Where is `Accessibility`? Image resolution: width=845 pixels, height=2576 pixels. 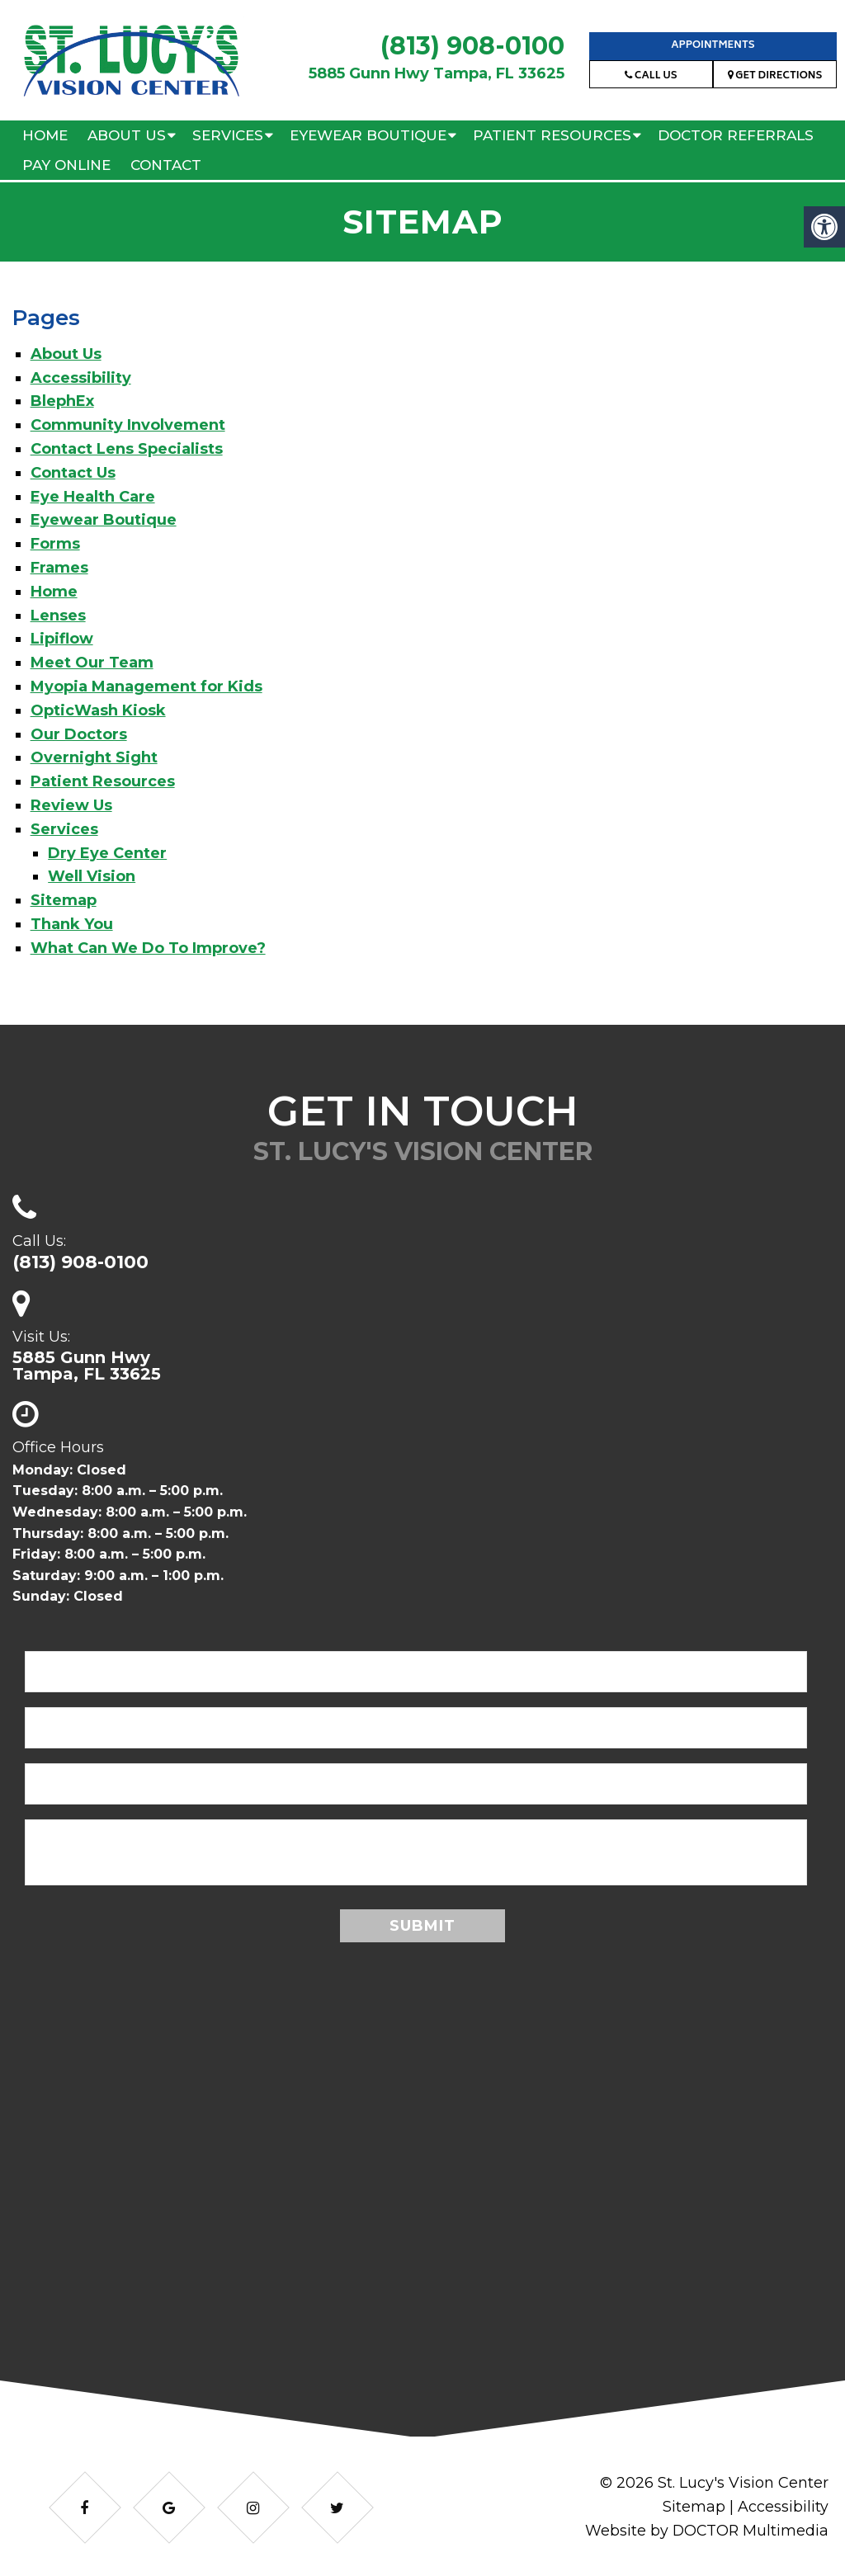
Accessibility is located at coordinates (81, 378).